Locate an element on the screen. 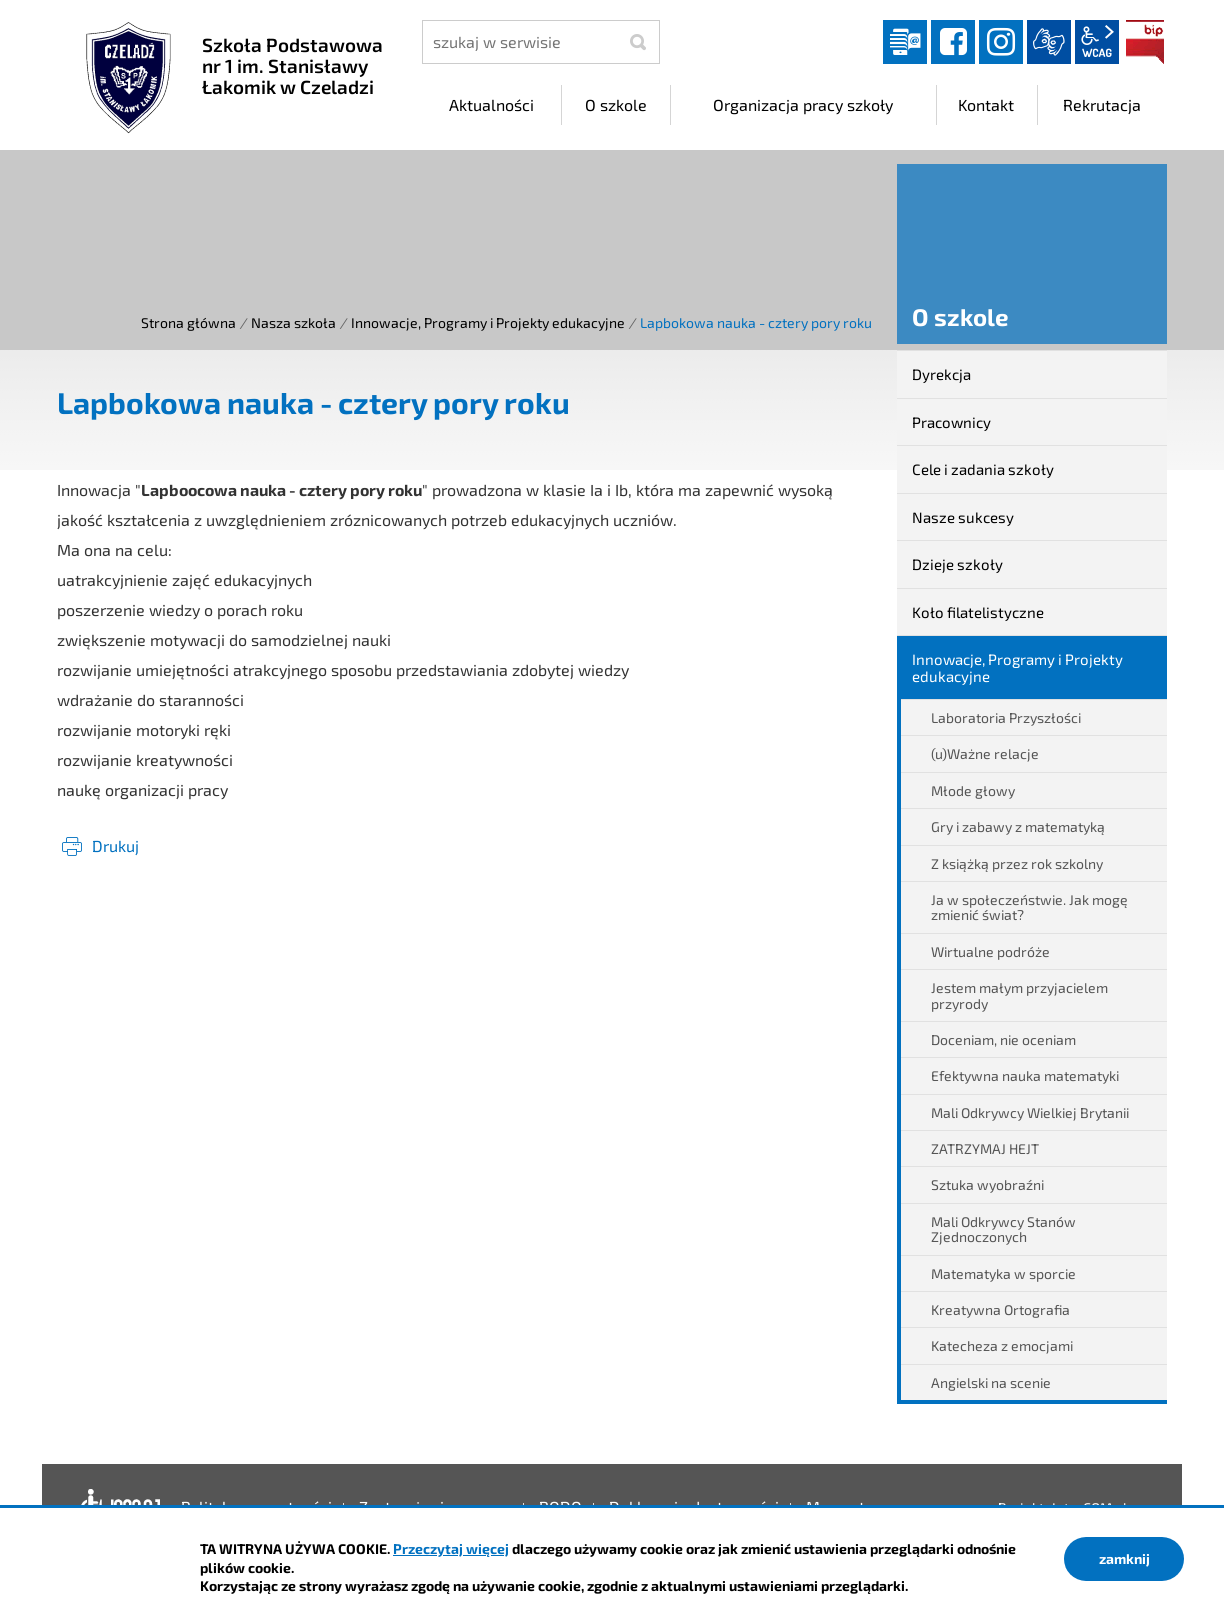 This screenshot has height=1610, width=1224. ZATRZYMAJ HEJT is located at coordinates (985, 1148).